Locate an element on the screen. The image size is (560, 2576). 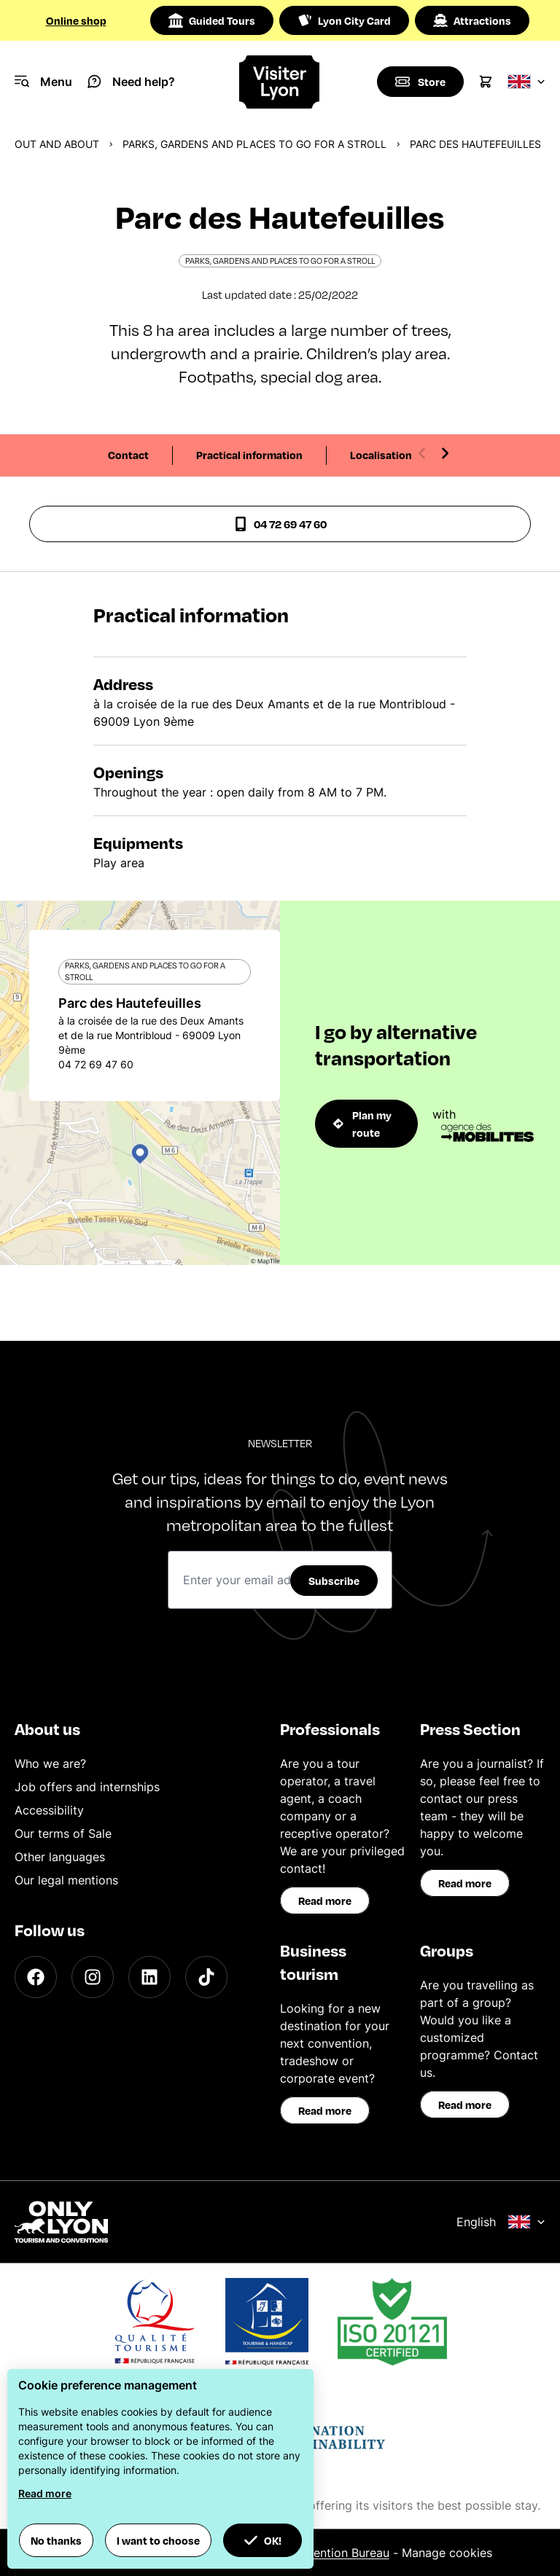
Attractions is located at coordinates (472, 20).